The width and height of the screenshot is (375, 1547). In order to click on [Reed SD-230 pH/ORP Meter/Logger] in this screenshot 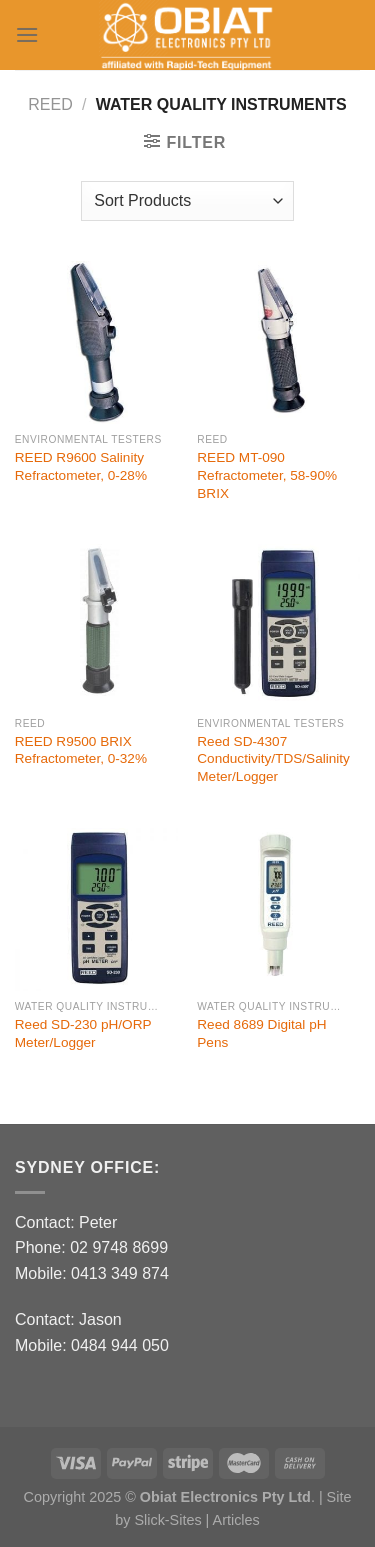, I will do `click(96, 909)`.